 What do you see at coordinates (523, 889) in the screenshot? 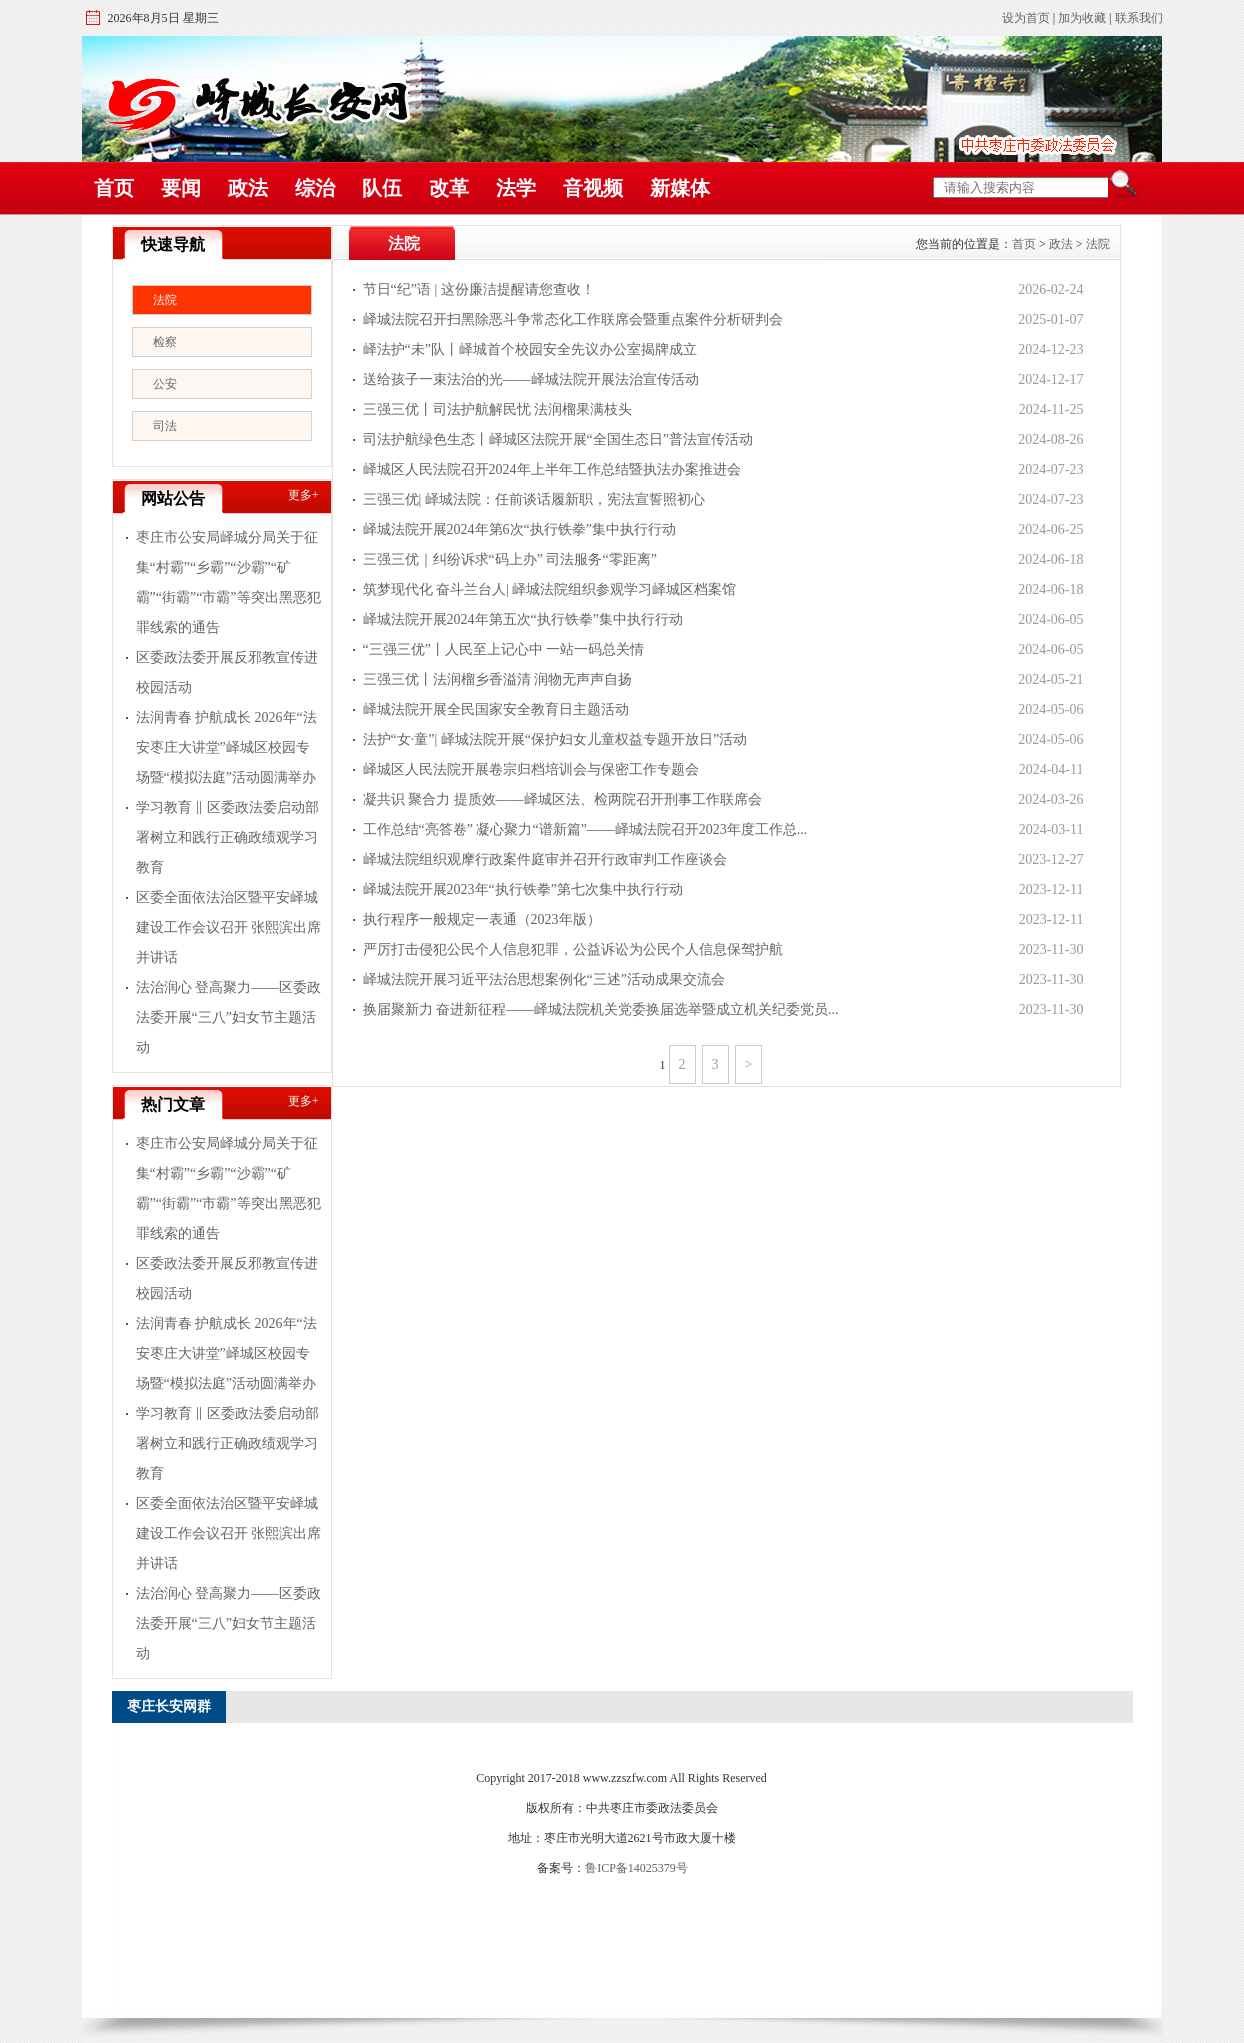
I see `峄城法院开展2023年“执行铁拳”第七次集中执行行动` at bounding box center [523, 889].